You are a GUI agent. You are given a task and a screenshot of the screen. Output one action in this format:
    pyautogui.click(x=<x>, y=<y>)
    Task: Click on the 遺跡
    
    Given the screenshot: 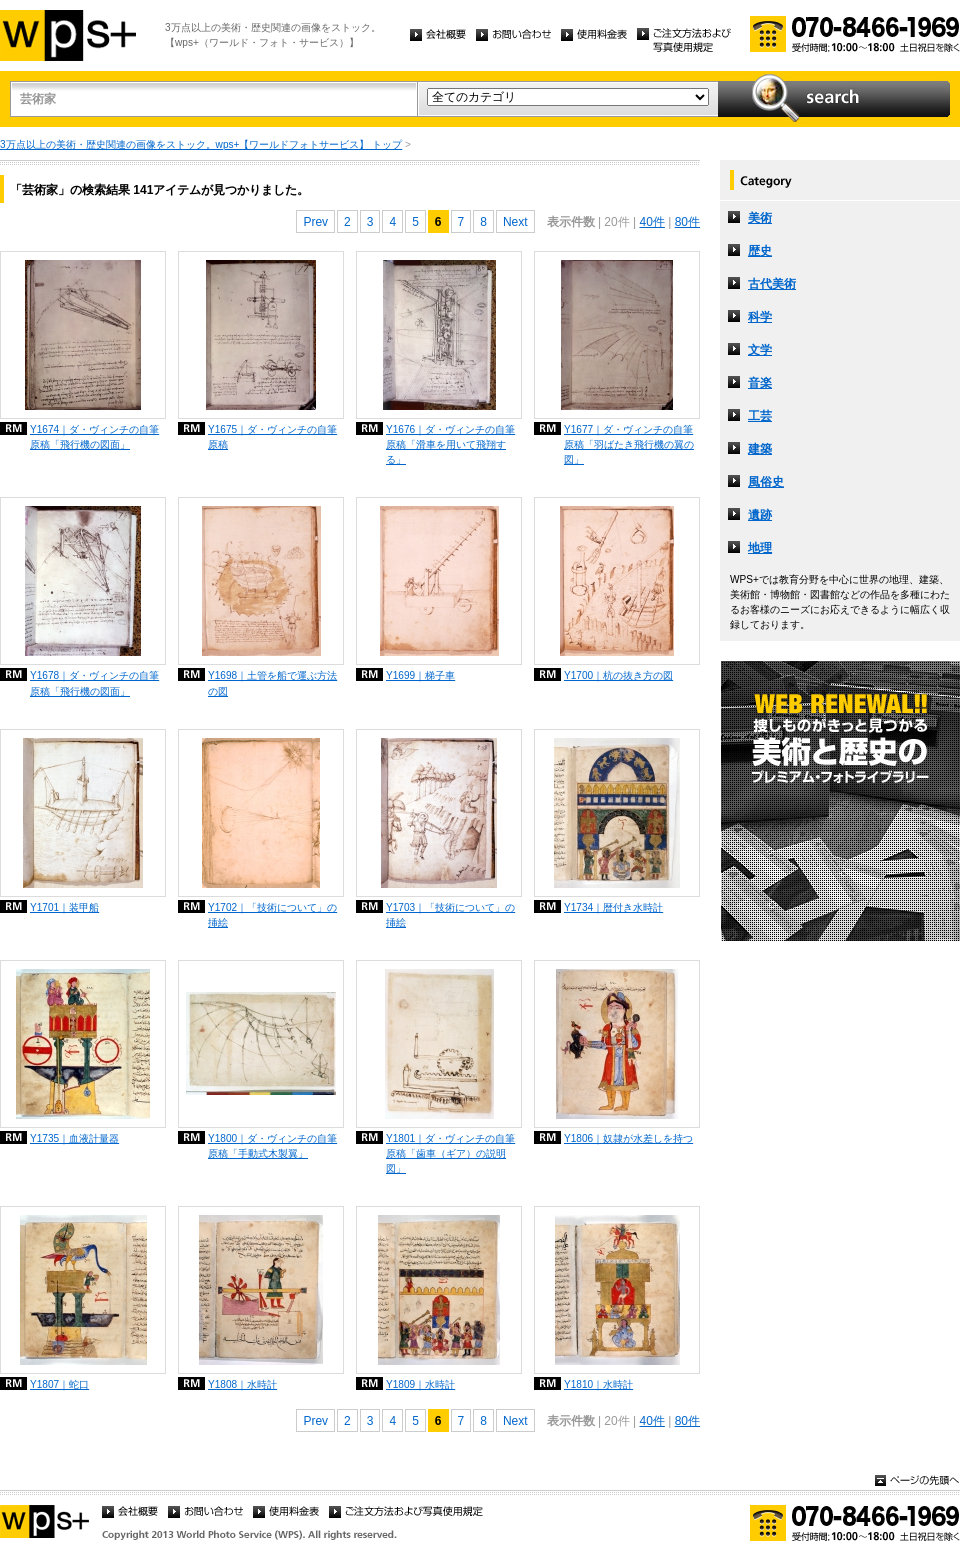 What is the action you would take?
    pyautogui.click(x=760, y=515)
    